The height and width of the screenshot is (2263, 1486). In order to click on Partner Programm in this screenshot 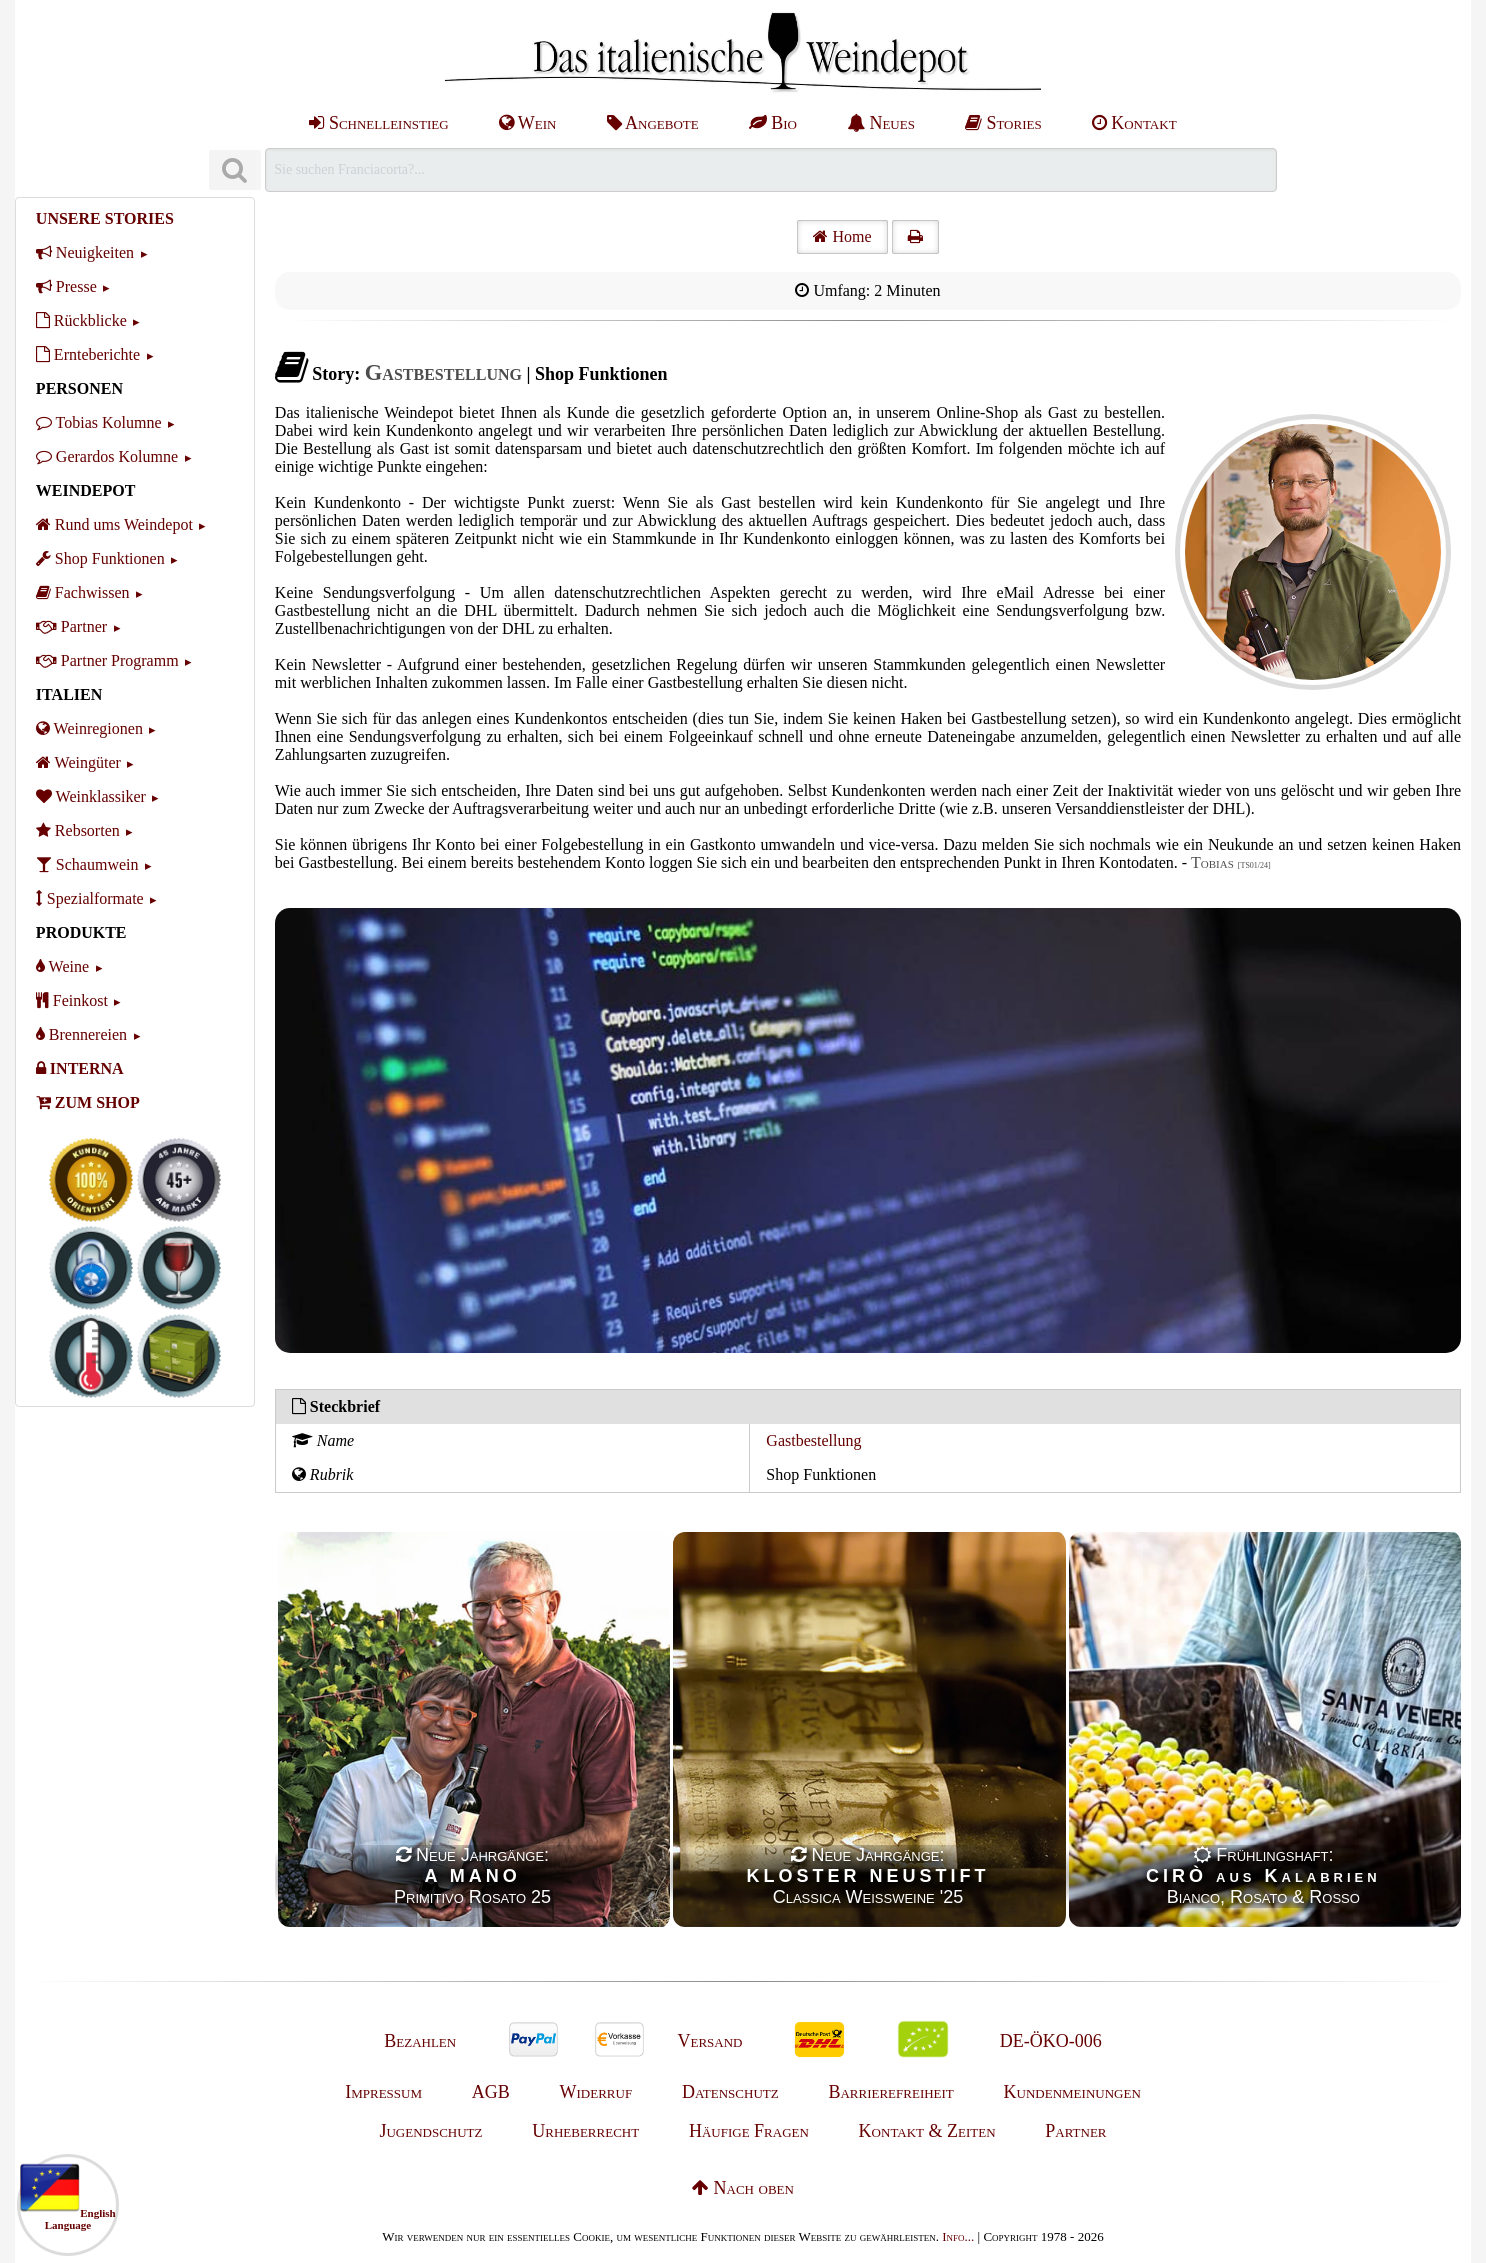, I will do `click(107, 660)`.